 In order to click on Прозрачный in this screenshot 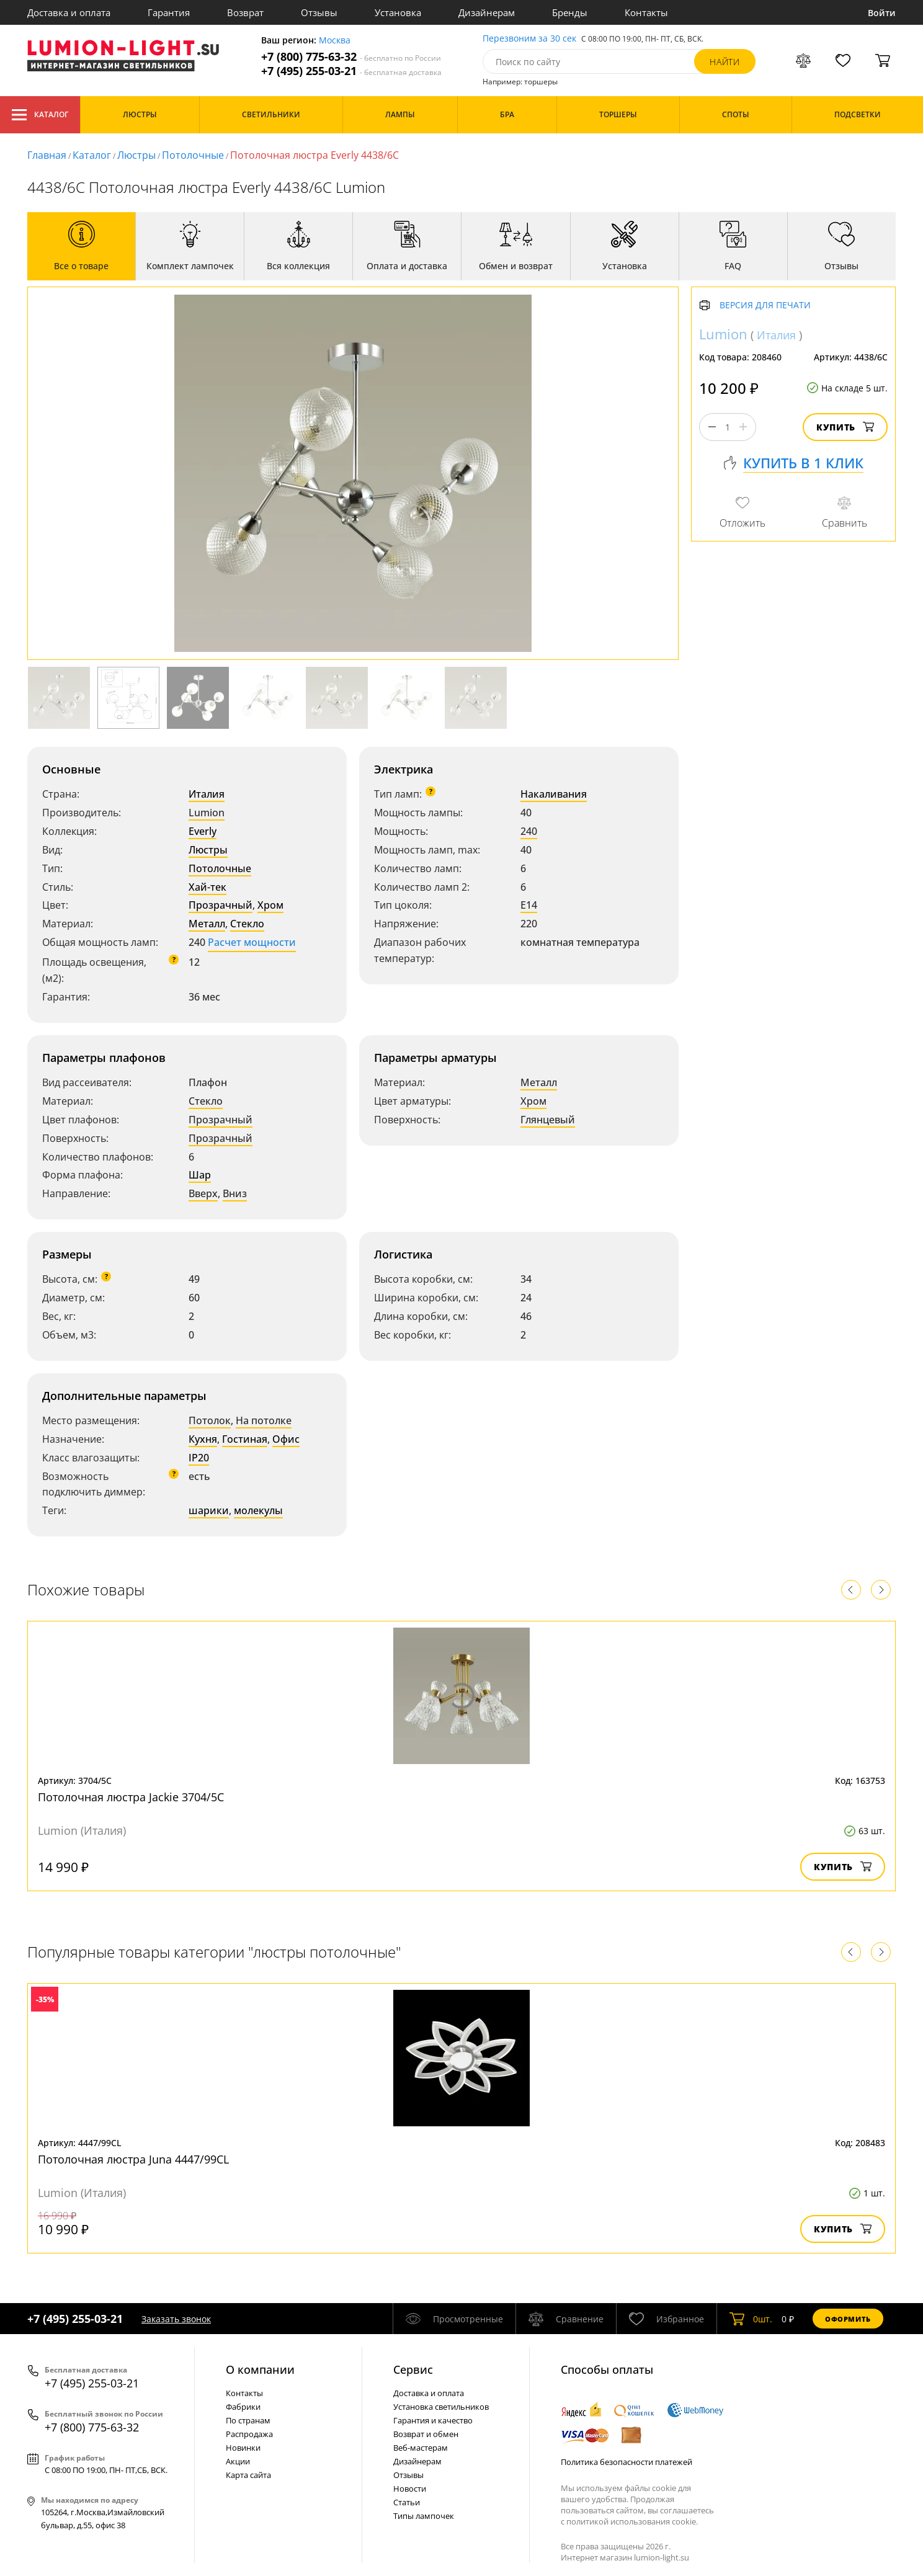, I will do `click(220, 905)`.